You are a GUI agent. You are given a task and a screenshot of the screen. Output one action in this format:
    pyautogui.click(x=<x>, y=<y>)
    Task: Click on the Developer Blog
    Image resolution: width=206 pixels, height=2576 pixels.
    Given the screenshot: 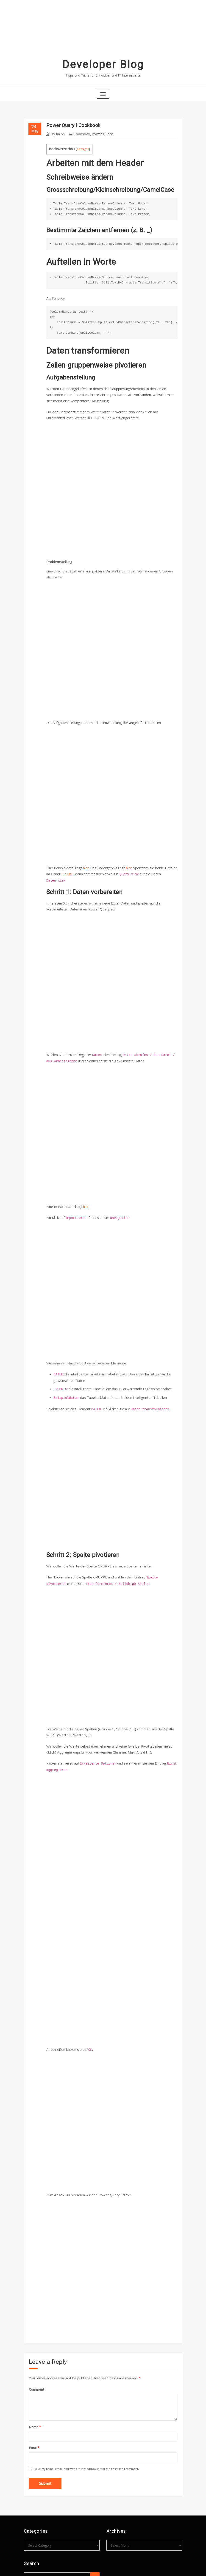 What is the action you would take?
    pyautogui.click(x=103, y=61)
    